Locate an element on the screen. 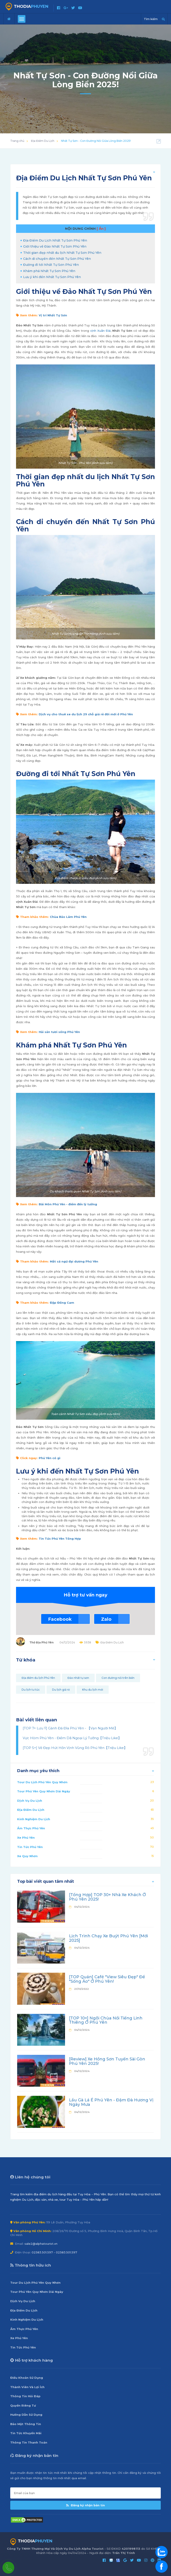 The width and height of the screenshot is (171, 2576). Đường đi tới Nhất Tự Sơn Phú Yên is located at coordinates (51, 265).